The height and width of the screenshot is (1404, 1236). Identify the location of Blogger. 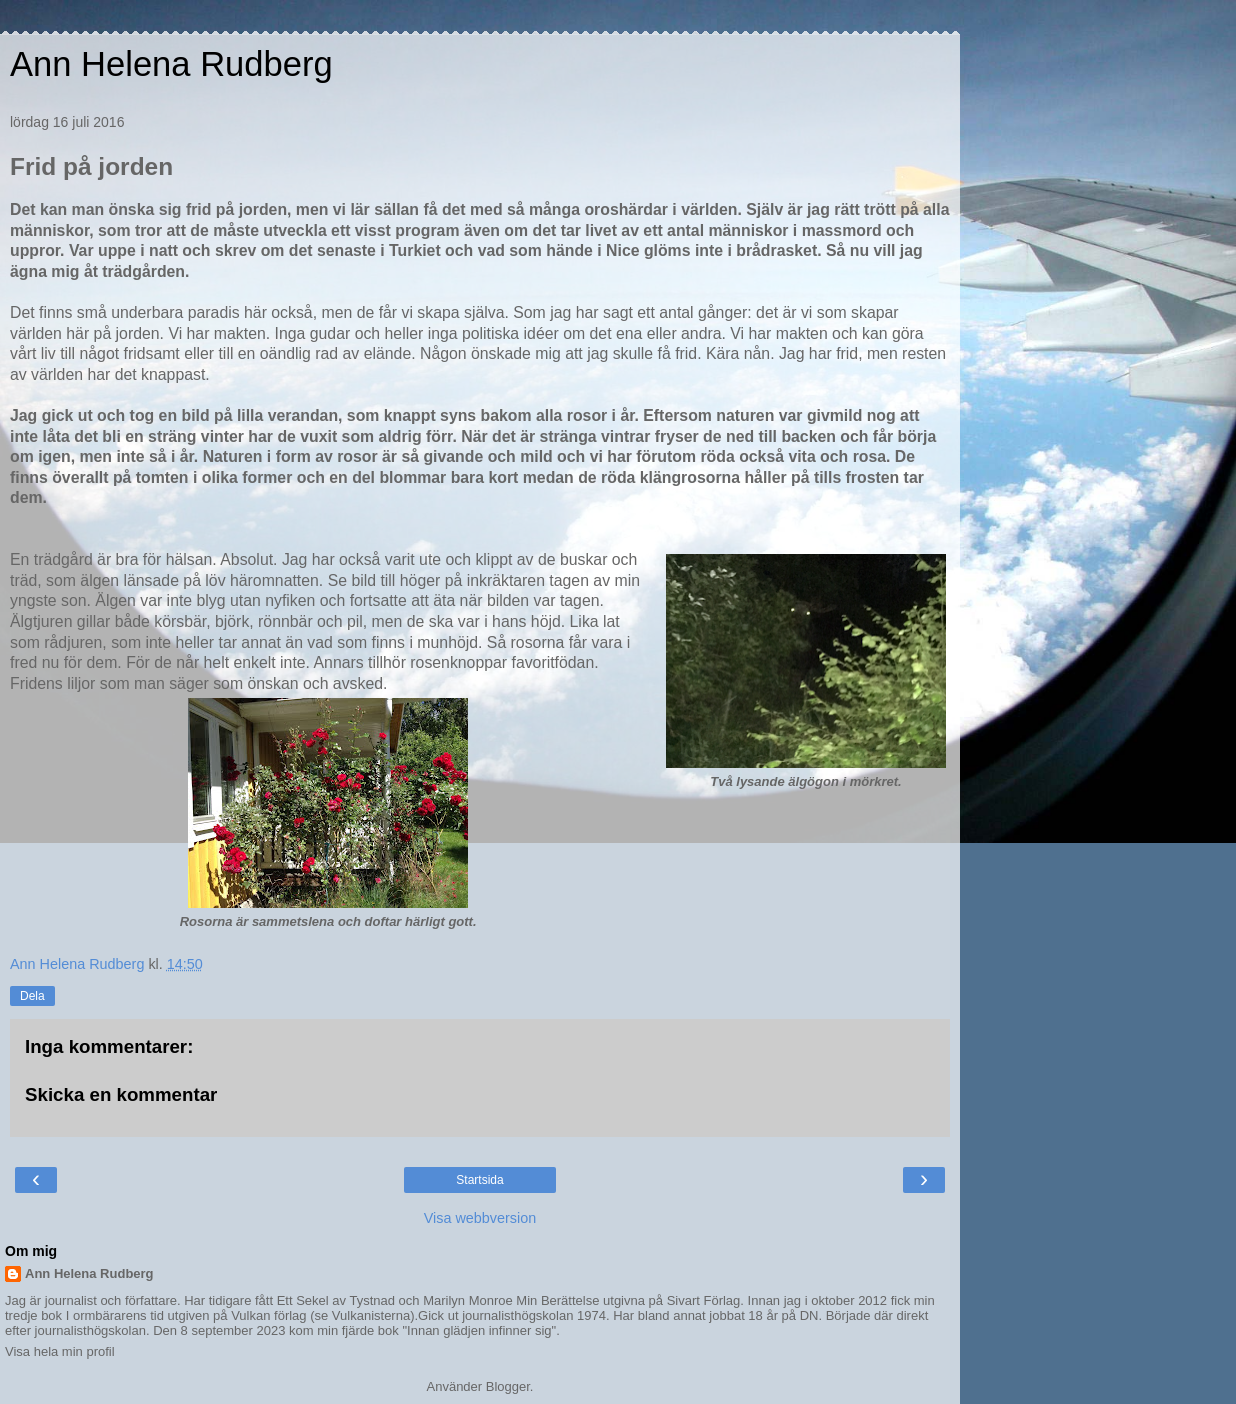
(508, 1386).